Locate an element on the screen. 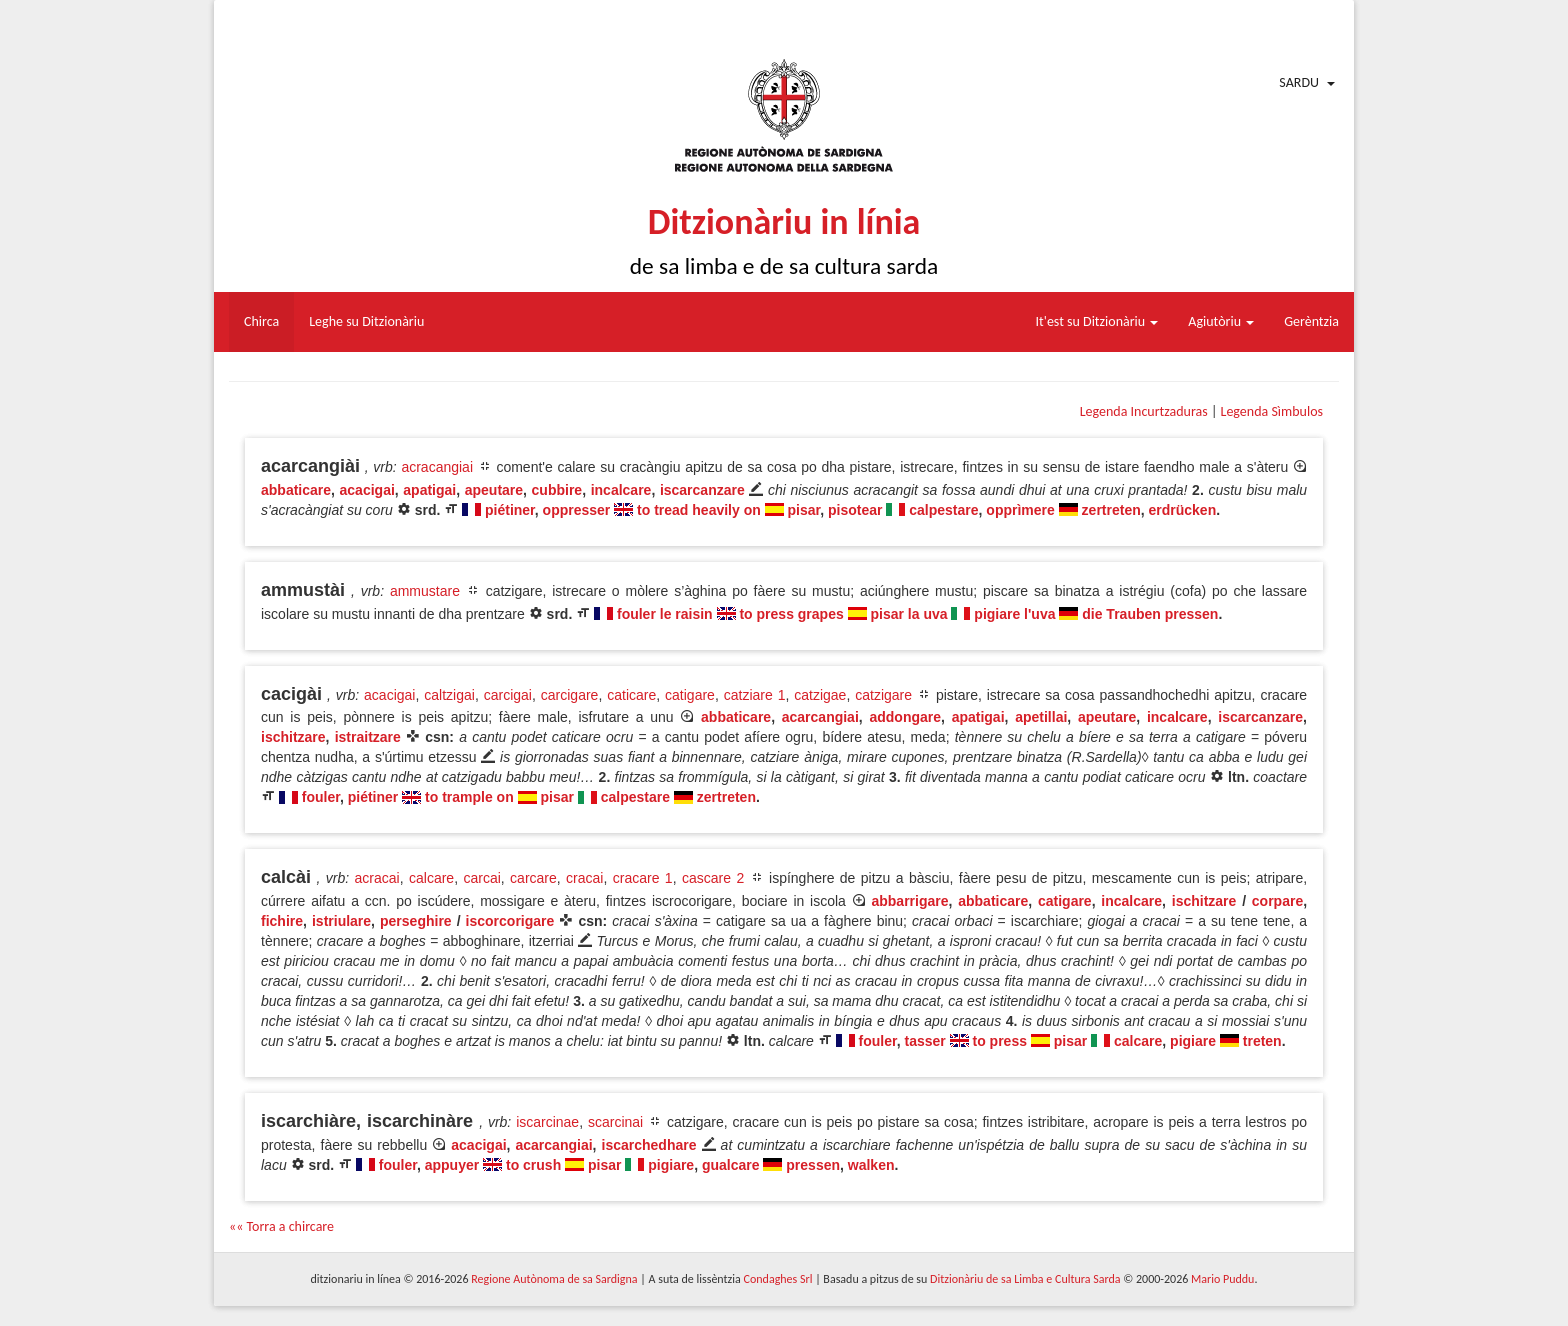 This screenshot has width=1568, height=1326. cracai is located at coordinates (584, 878).